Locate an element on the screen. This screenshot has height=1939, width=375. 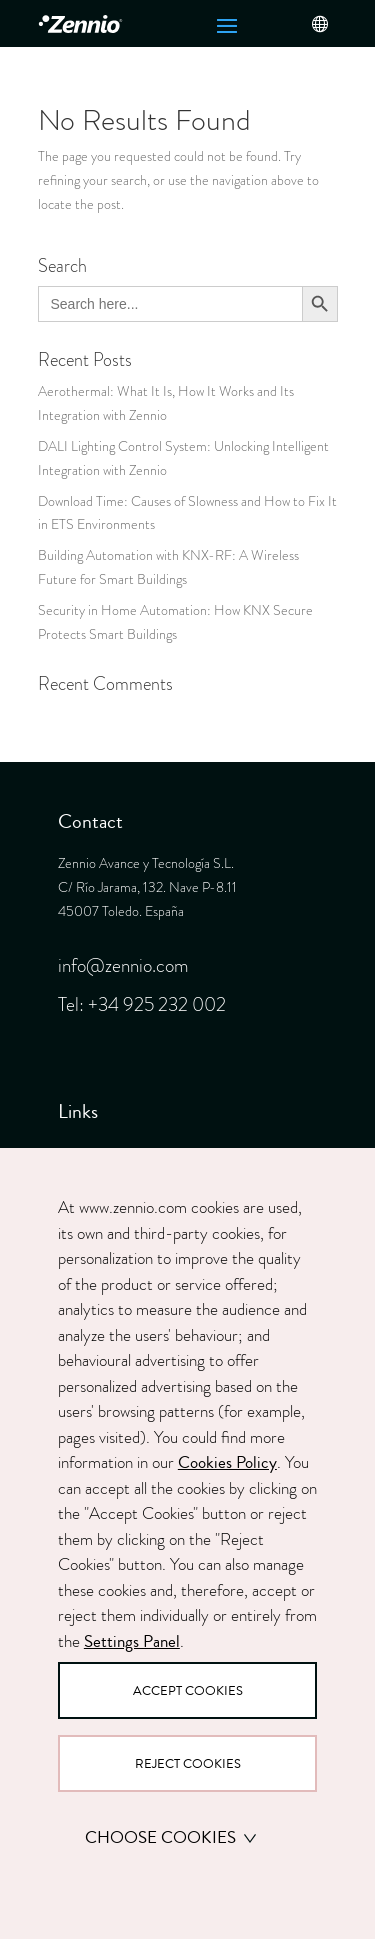
Settings Panel is located at coordinates (132, 1641).